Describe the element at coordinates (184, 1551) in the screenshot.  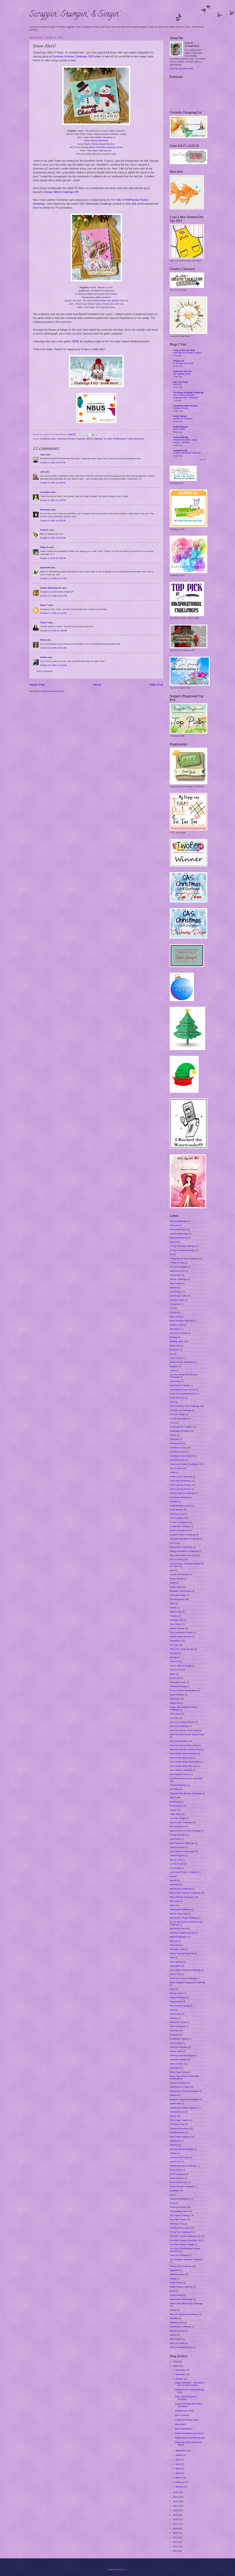
I see `Daring Cardmakers Challenge` at that location.